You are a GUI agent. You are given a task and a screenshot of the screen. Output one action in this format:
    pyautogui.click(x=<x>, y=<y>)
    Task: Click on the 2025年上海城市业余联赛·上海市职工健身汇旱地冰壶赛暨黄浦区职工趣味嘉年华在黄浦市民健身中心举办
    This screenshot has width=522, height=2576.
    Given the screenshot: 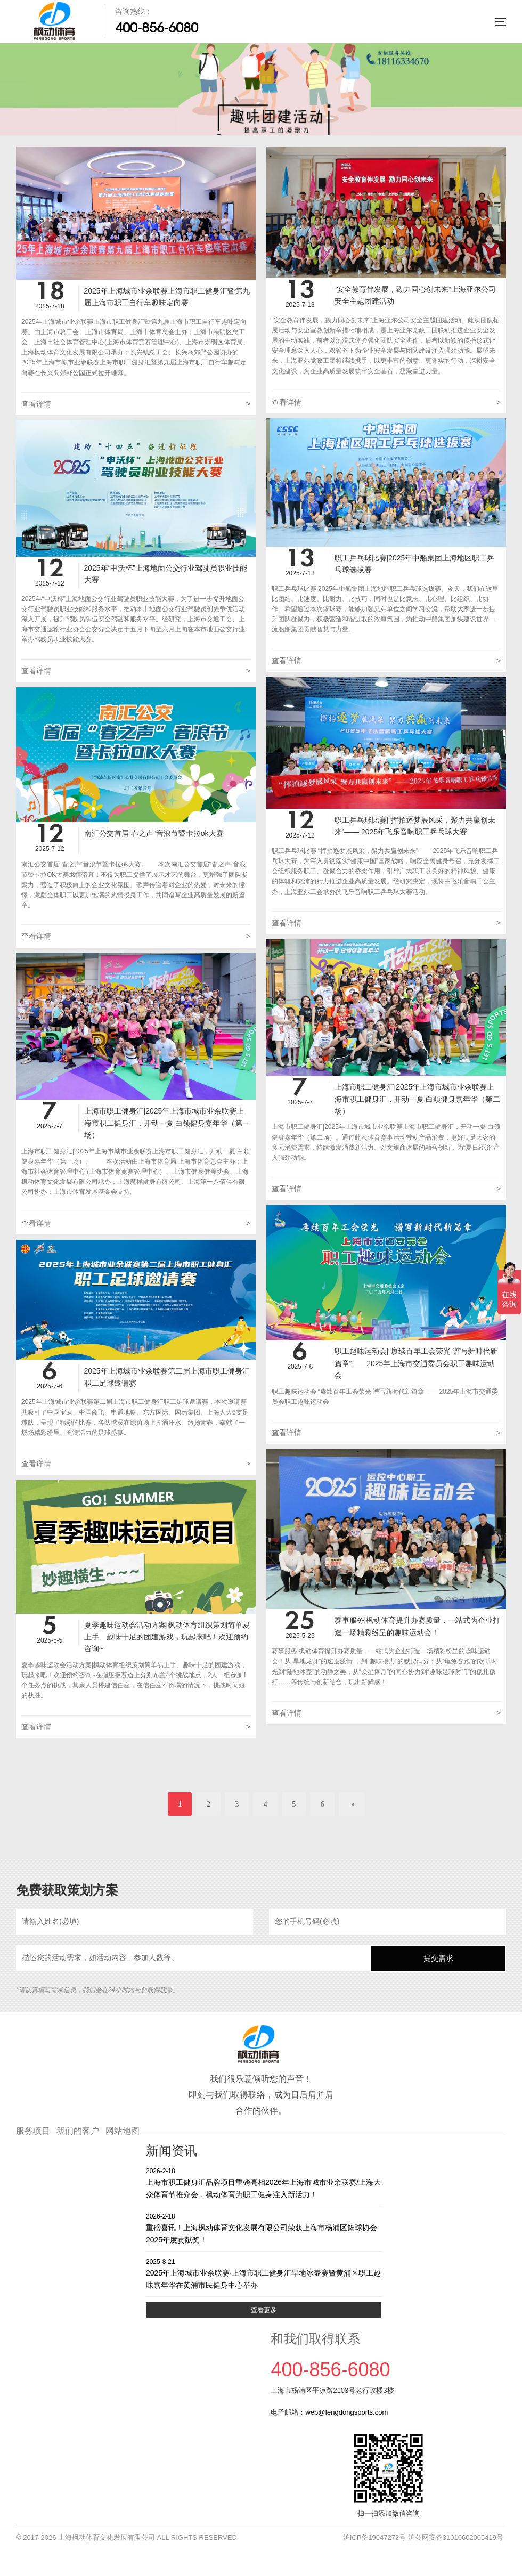 What is the action you would take?
    pyautogui.click(x=263, y=2273)
    